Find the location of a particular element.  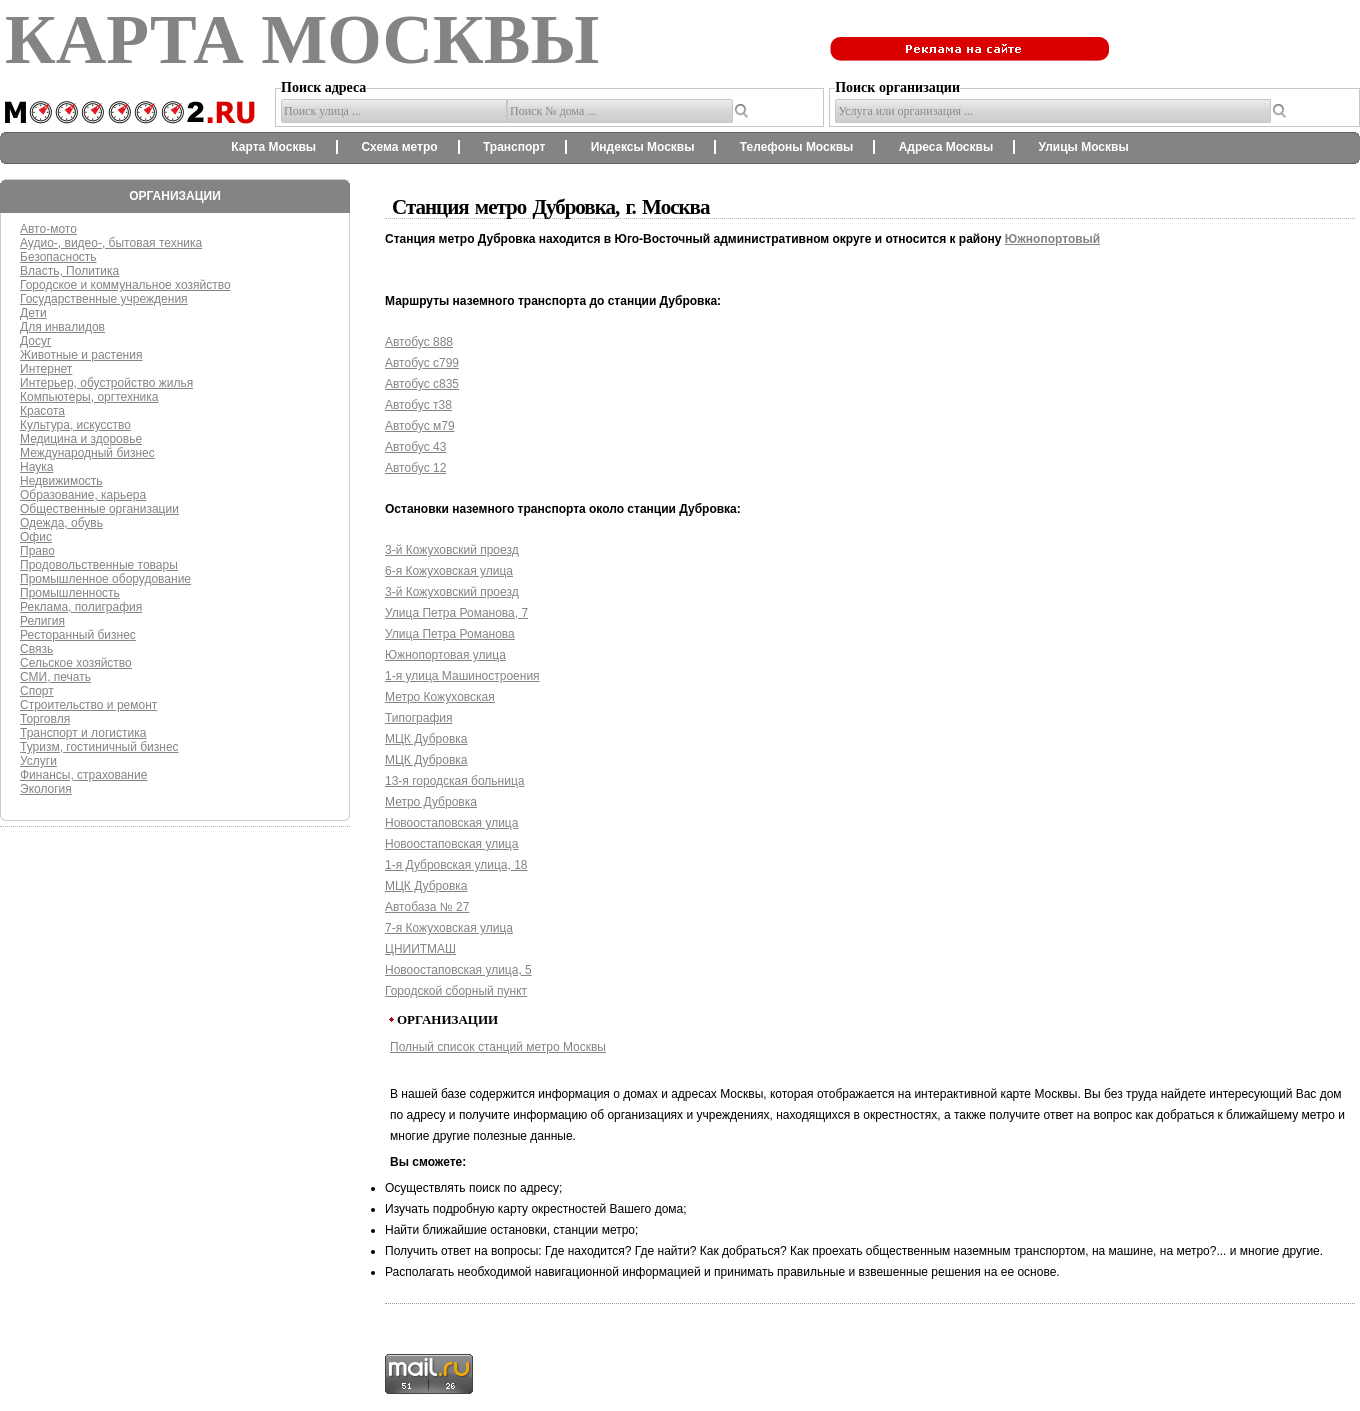

Для инвалидов is located at coordinates (62, 327).